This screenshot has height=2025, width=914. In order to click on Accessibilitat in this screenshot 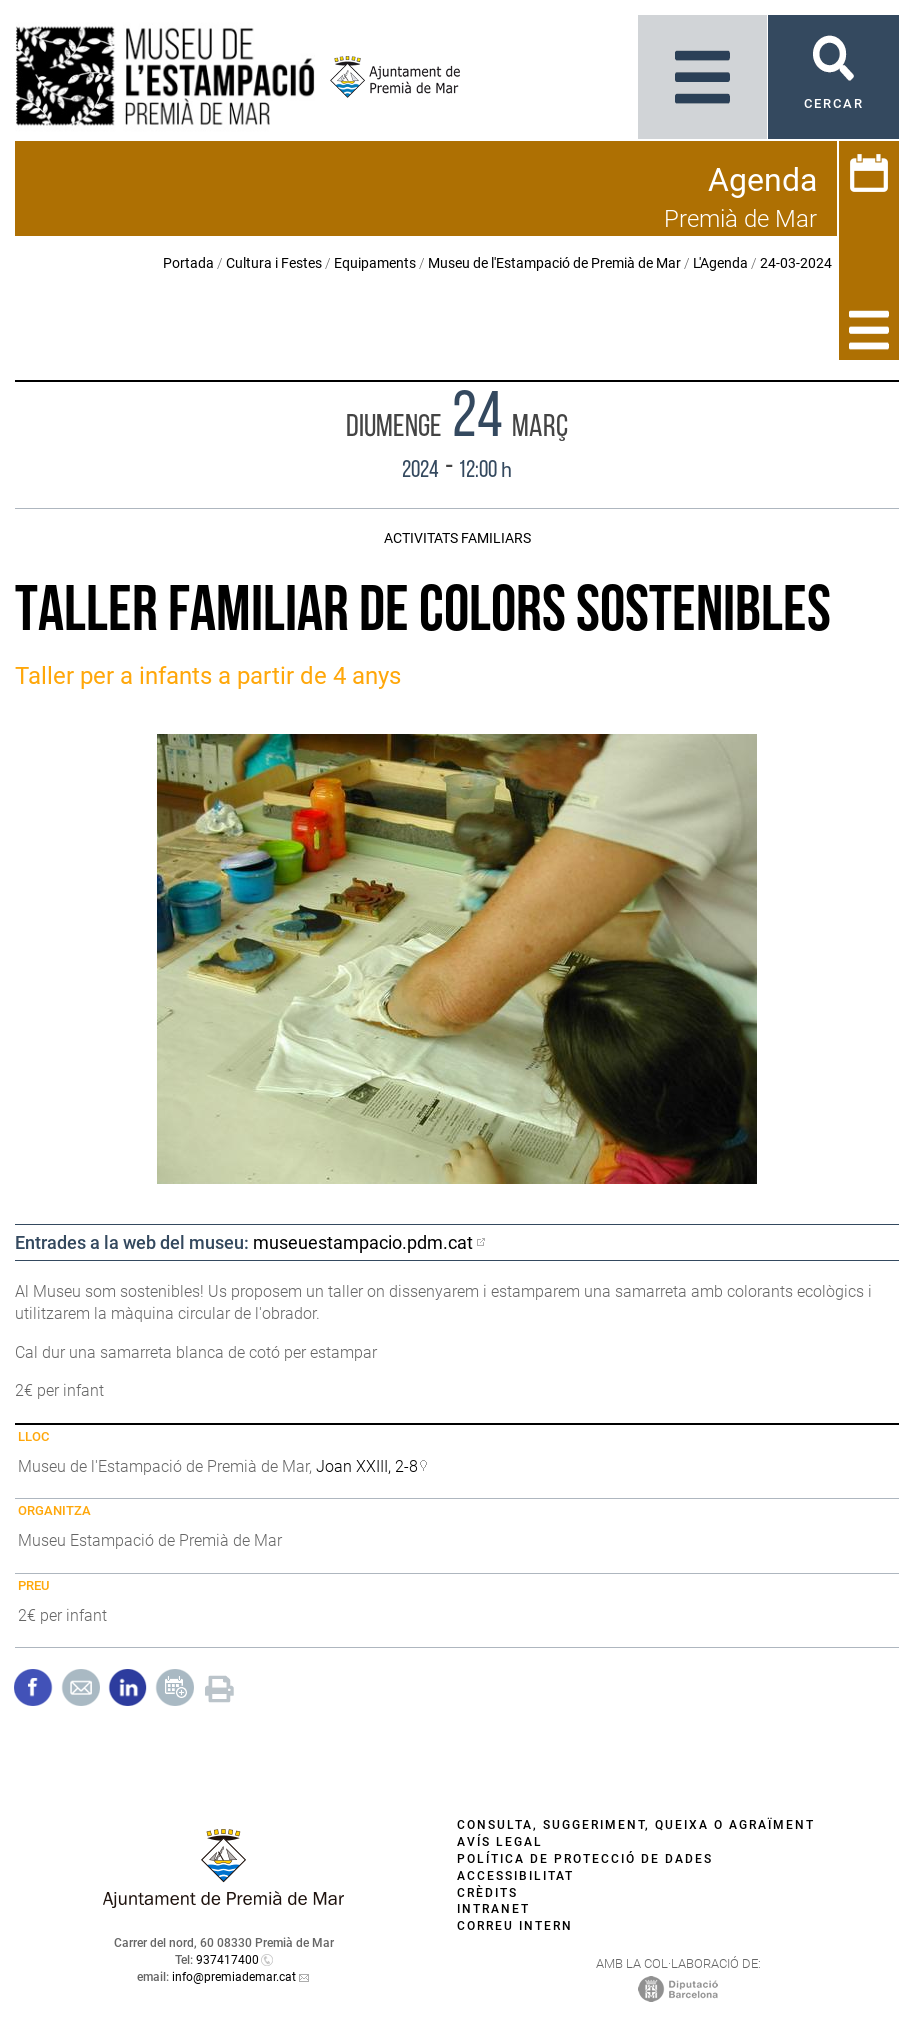, I will do `click(515, 1876)`.